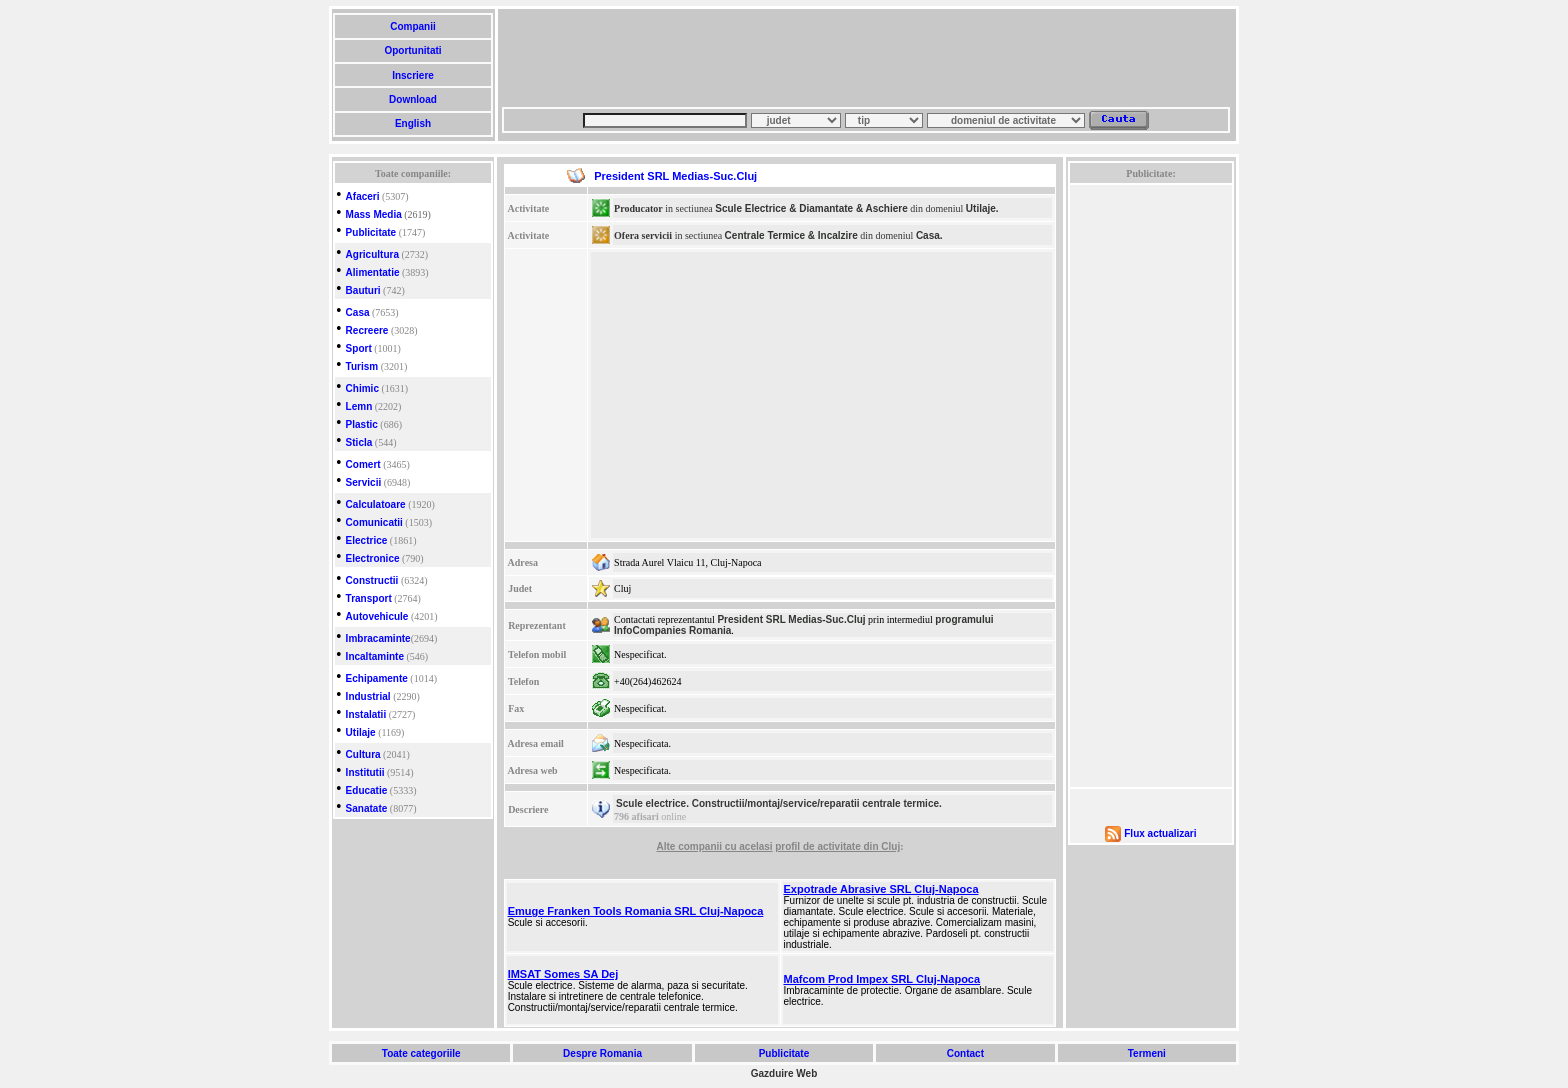  I want to click on IMSAT Somes SA Dej, so click(563, 974).